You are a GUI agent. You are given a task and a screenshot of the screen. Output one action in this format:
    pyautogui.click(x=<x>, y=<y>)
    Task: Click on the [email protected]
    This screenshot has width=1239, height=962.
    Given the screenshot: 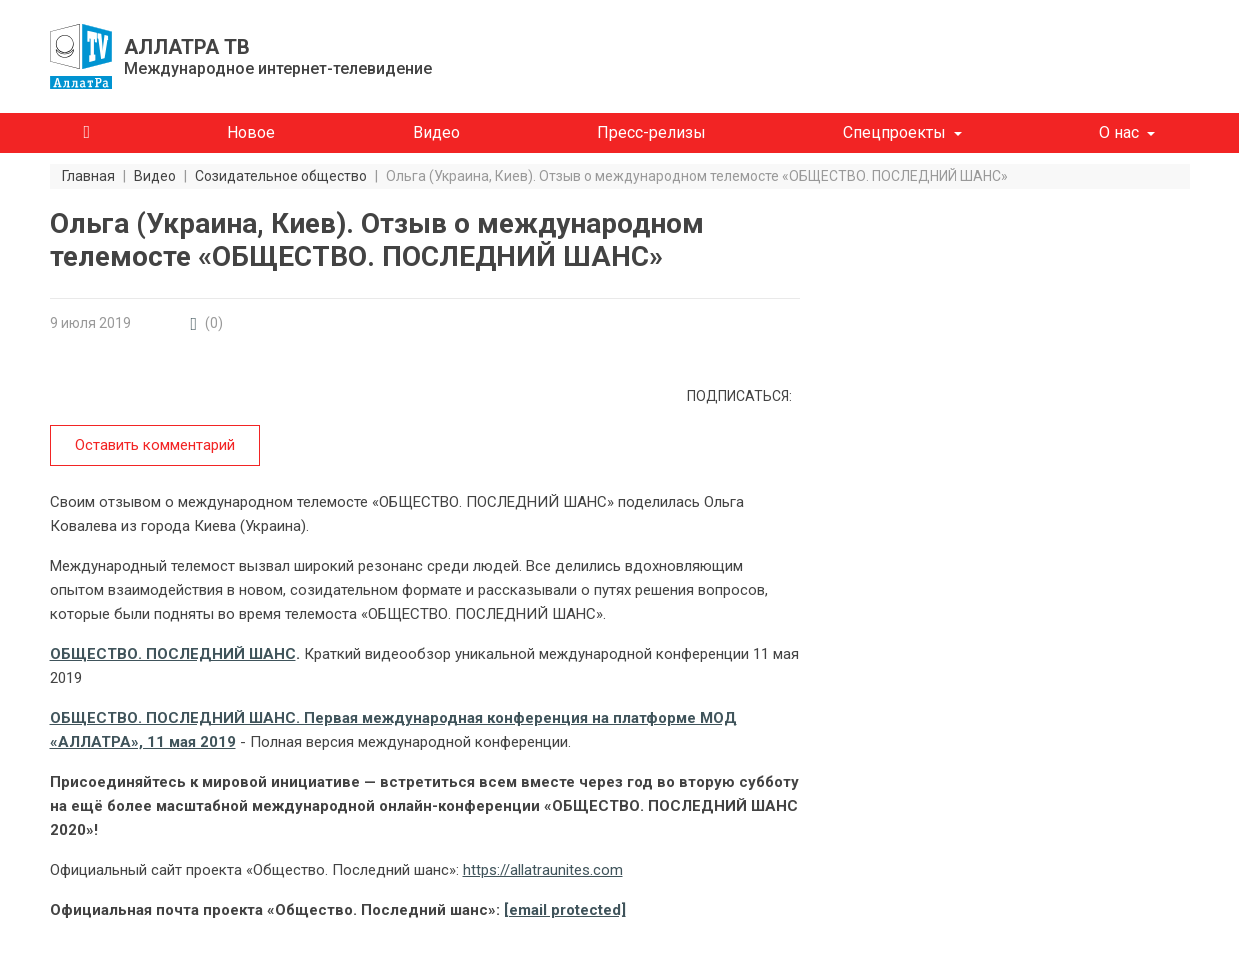 What is the action you would take?
    pyautogui.click(x=565, y=910)
    